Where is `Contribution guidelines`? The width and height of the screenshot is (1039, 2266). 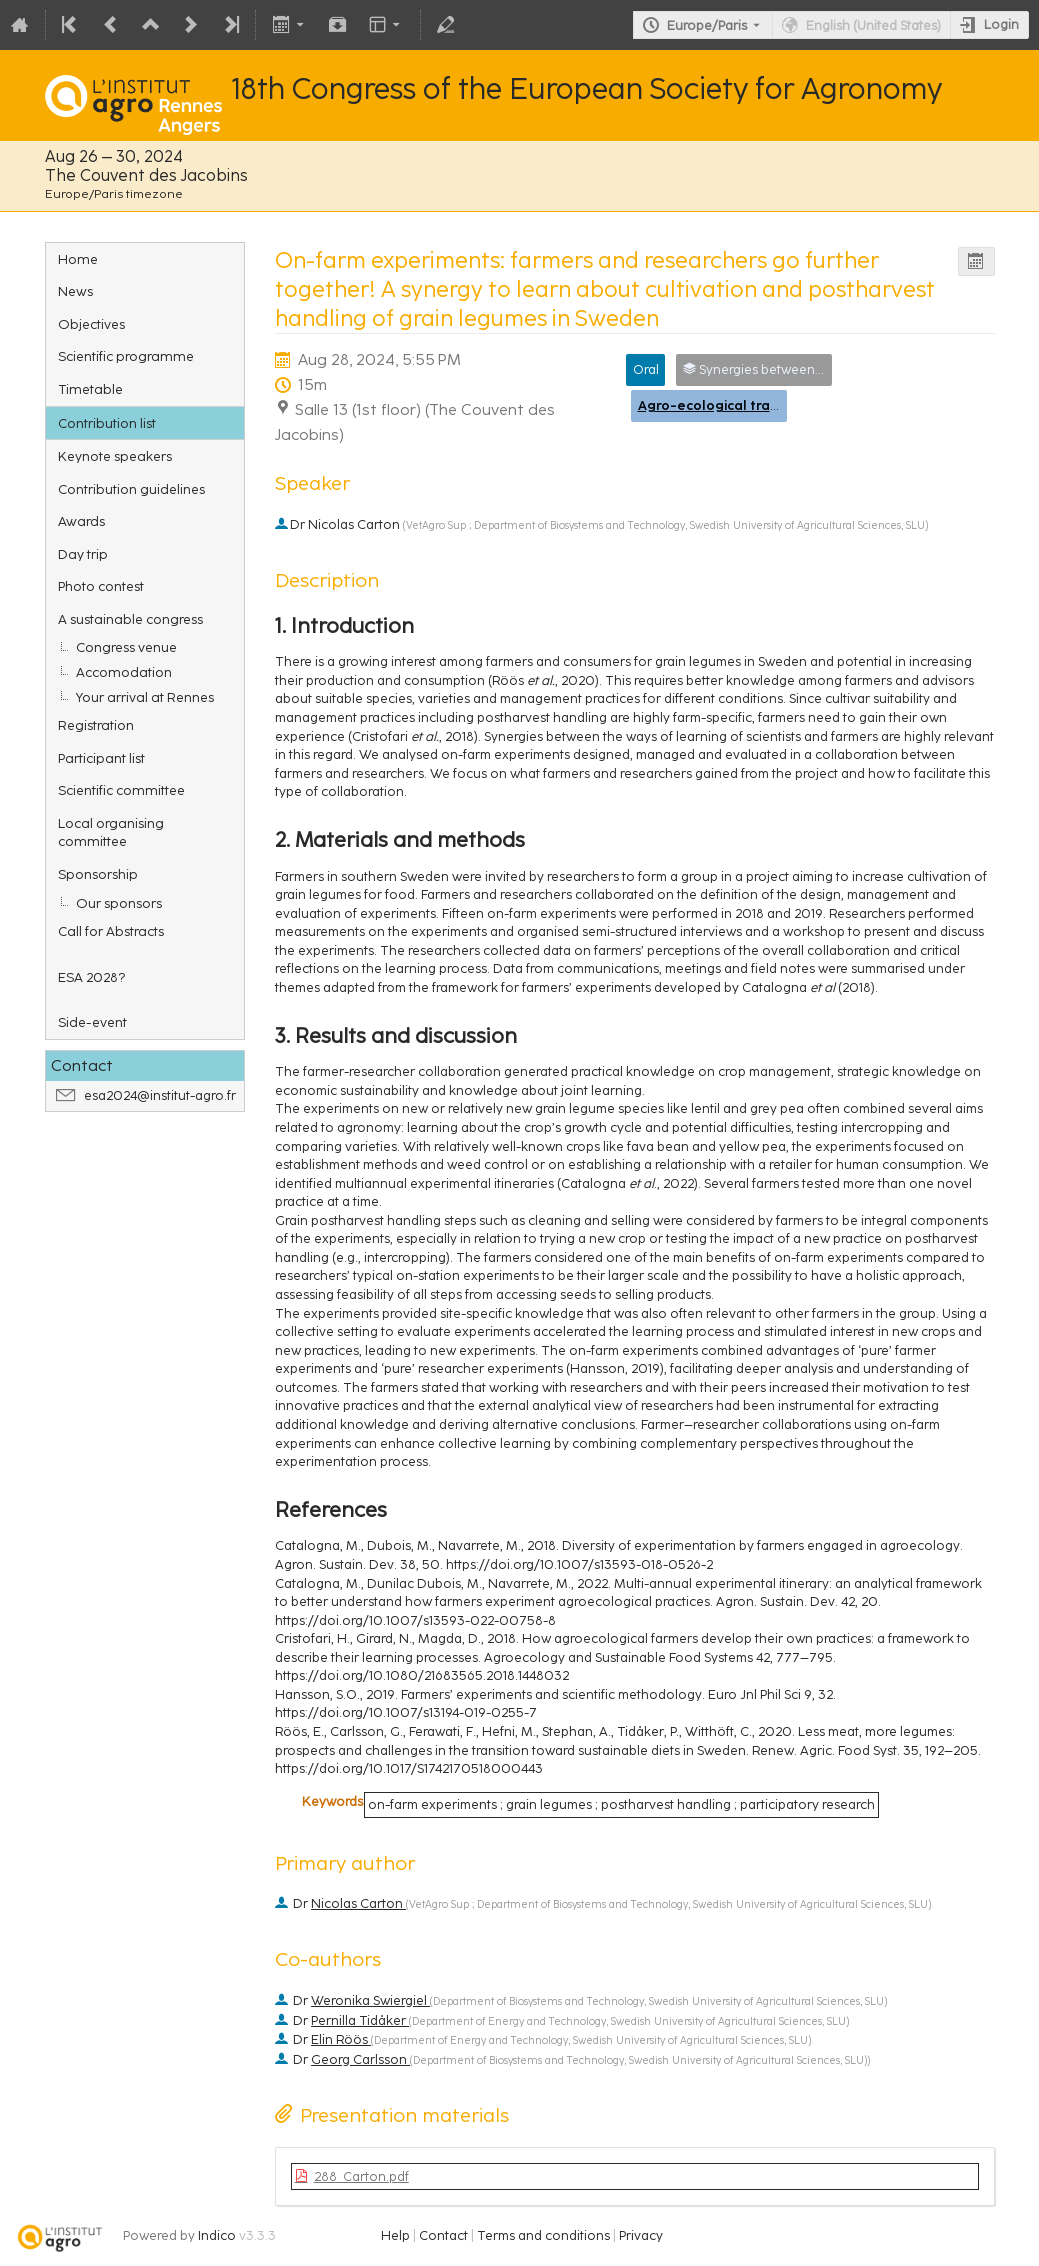
Contribution guidelines is located at coordinates (131, 489).